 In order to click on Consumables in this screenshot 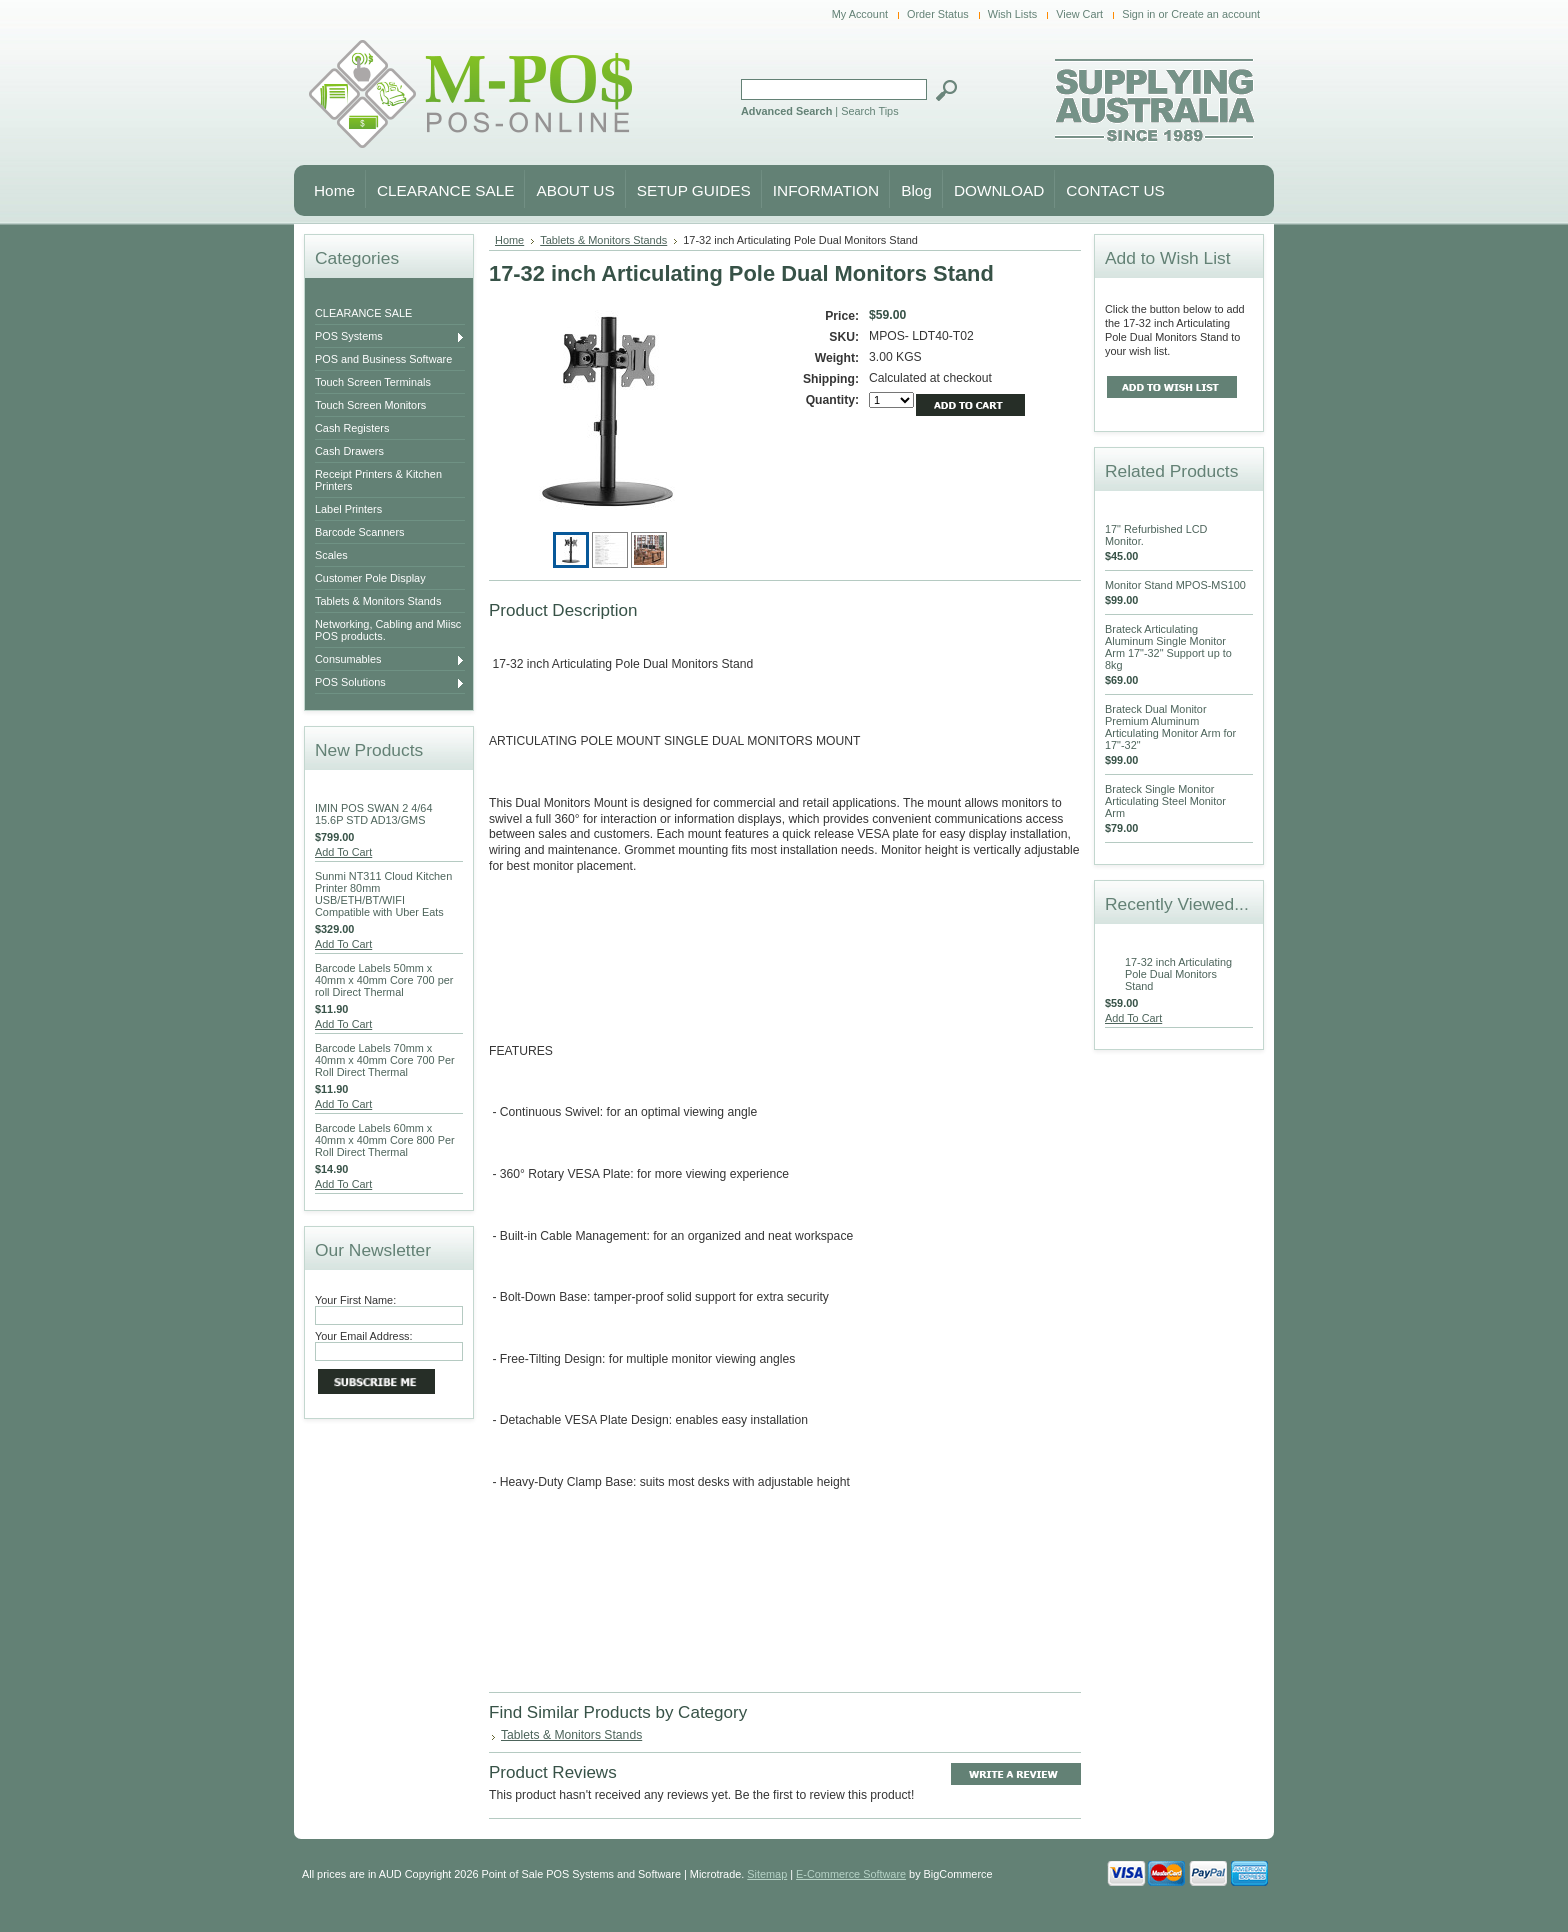, I will do `click(390, 660)`.